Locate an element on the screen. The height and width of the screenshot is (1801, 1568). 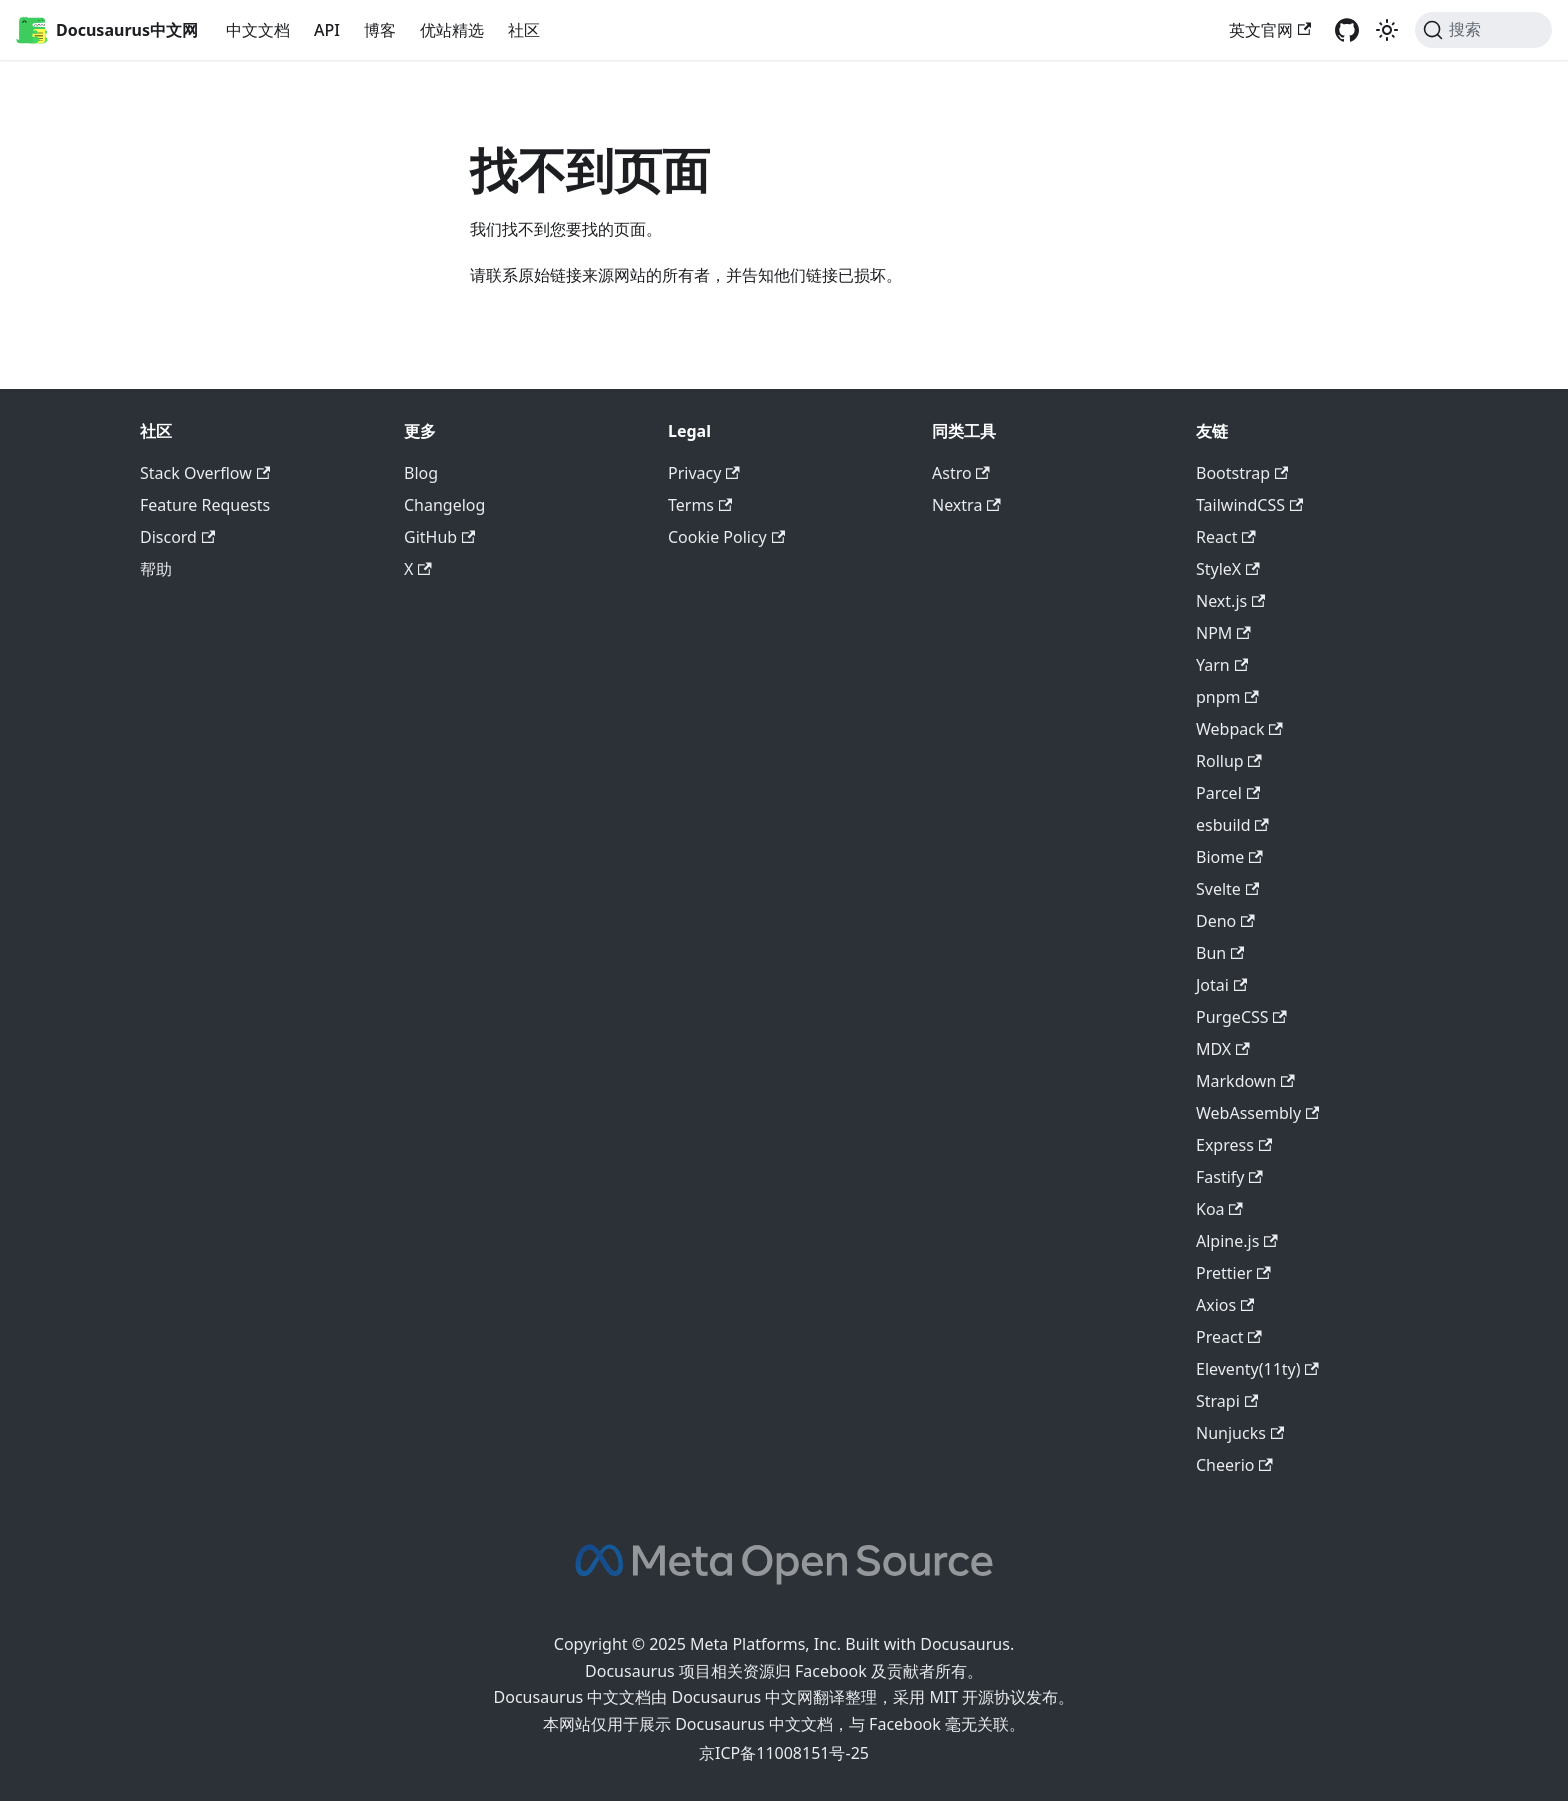
Koa is located at coordinates (1219, 1209).